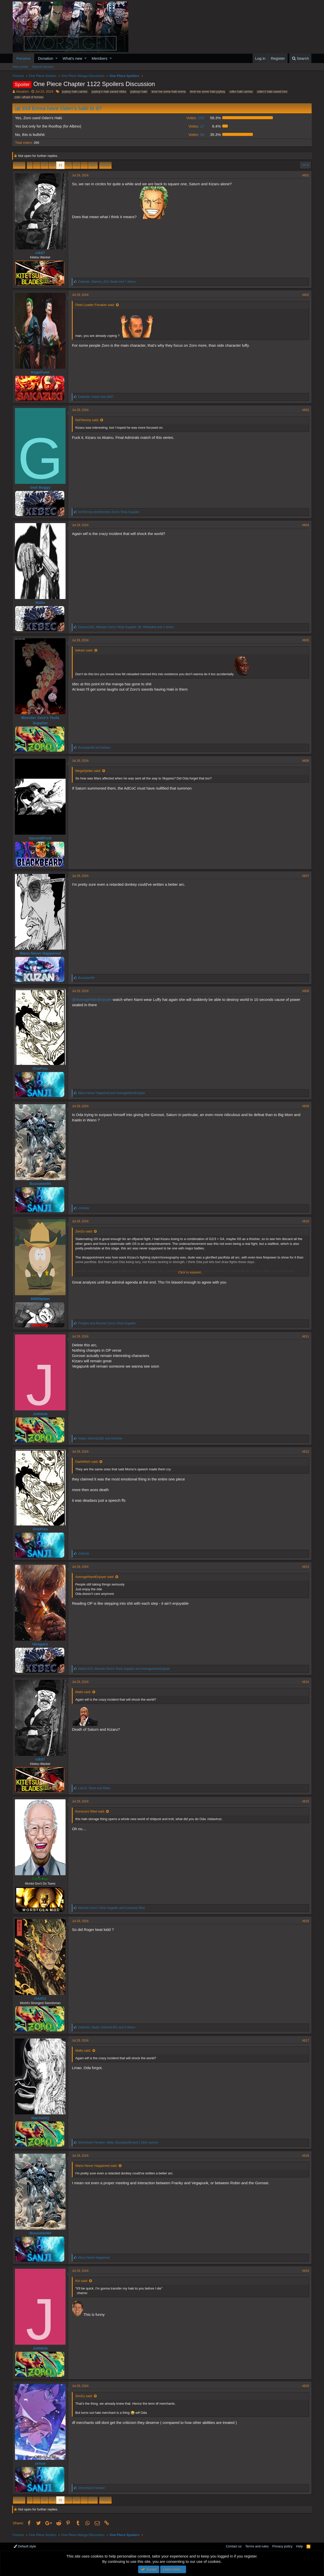 The image size is (324, 2576). Describe the element at coordinates (305, 1567) in the screenshot. I see `#613` at that location.